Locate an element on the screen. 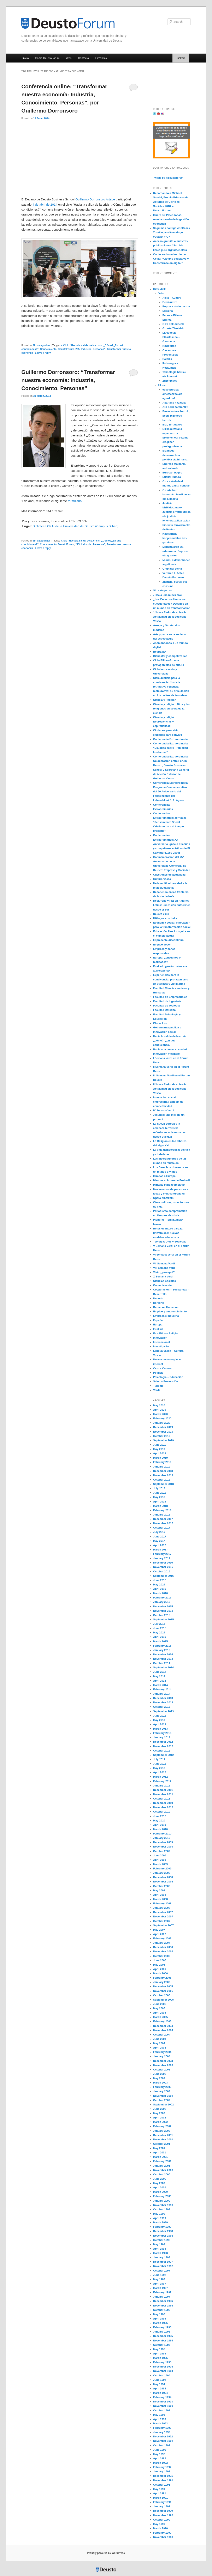  February 2019 is located at coordinates (162, 1462).